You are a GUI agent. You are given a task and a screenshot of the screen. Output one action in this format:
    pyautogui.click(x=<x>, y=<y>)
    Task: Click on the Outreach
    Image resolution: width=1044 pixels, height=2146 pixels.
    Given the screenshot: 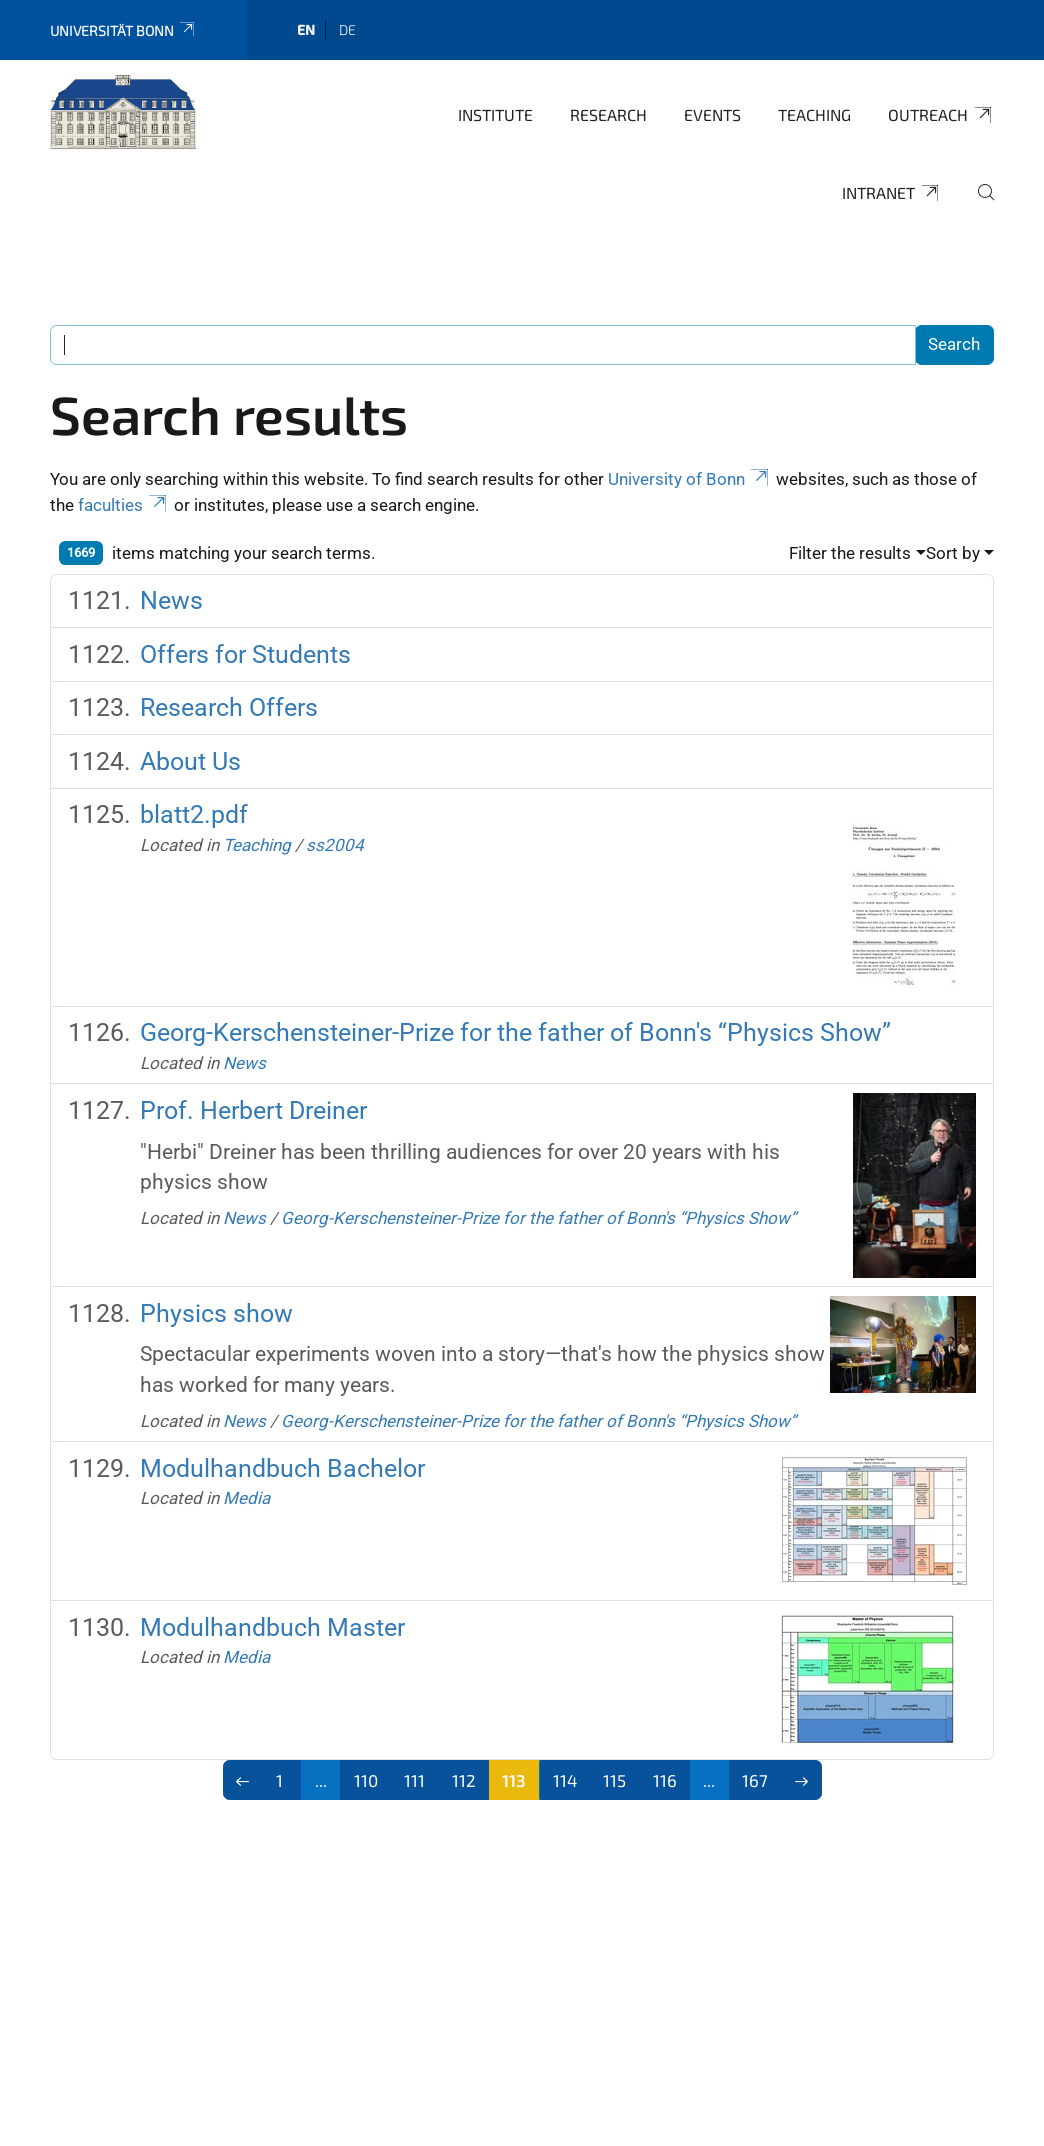 What is the action you would take?
    pyautogui.click(x=941, y=115)
    